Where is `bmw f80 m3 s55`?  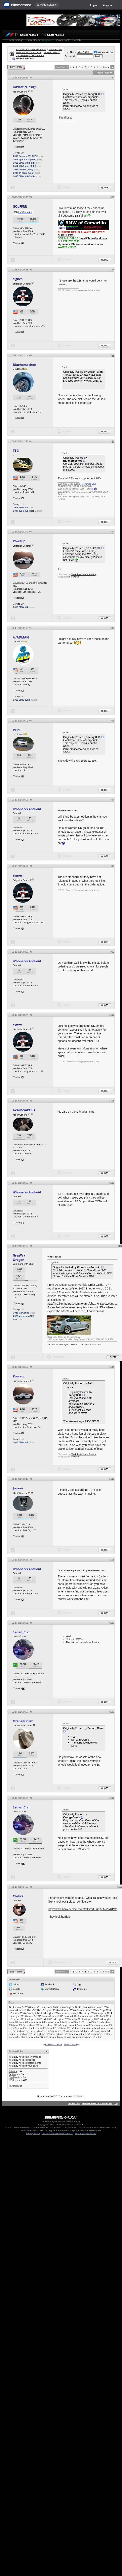 bmw f80 m3 s55 is located at coordinates (76, 2021).